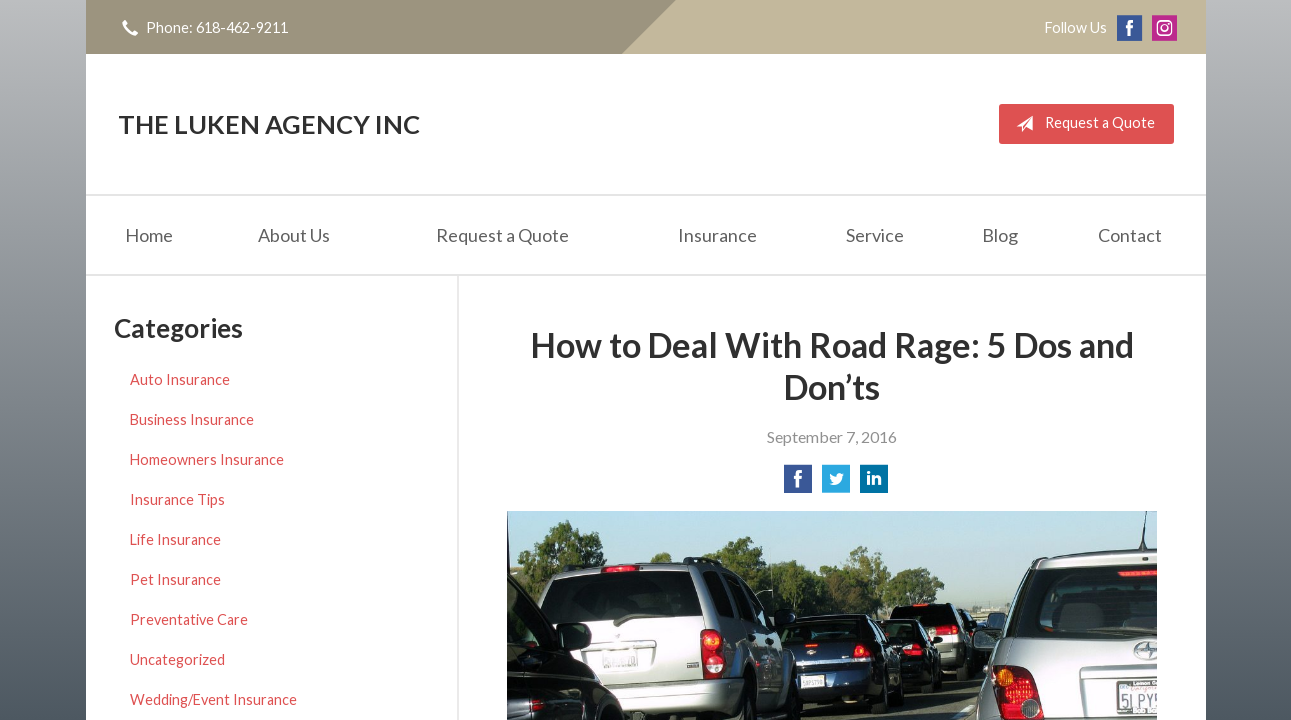  I want to click on Homeowners Insurance, so click(207, 459).